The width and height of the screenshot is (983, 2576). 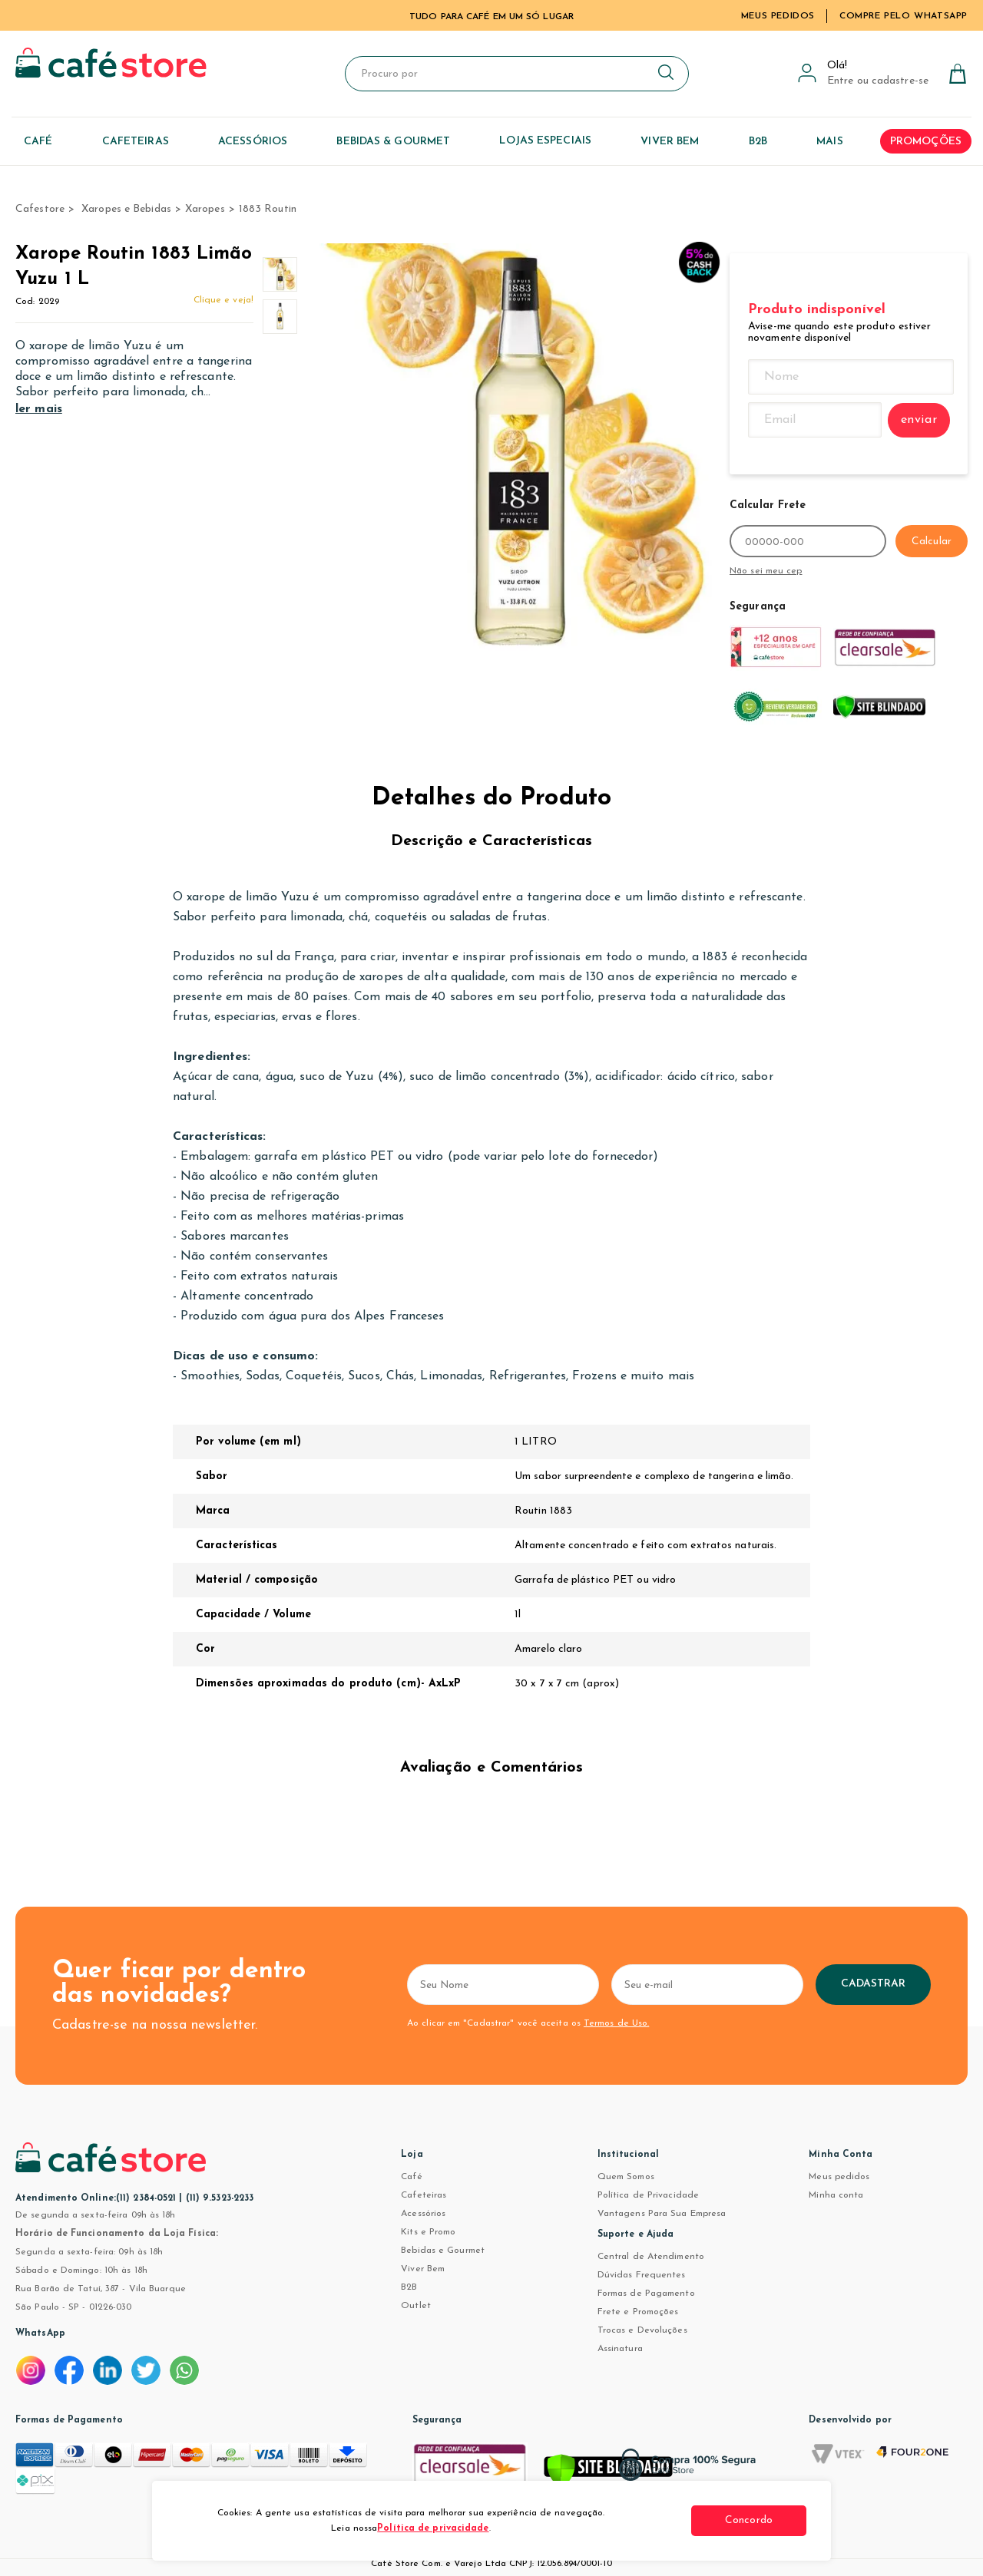 What do you see at coordinates (919, 420) in the screenshot?
I see `enviar` at bounding box center [919, 420].